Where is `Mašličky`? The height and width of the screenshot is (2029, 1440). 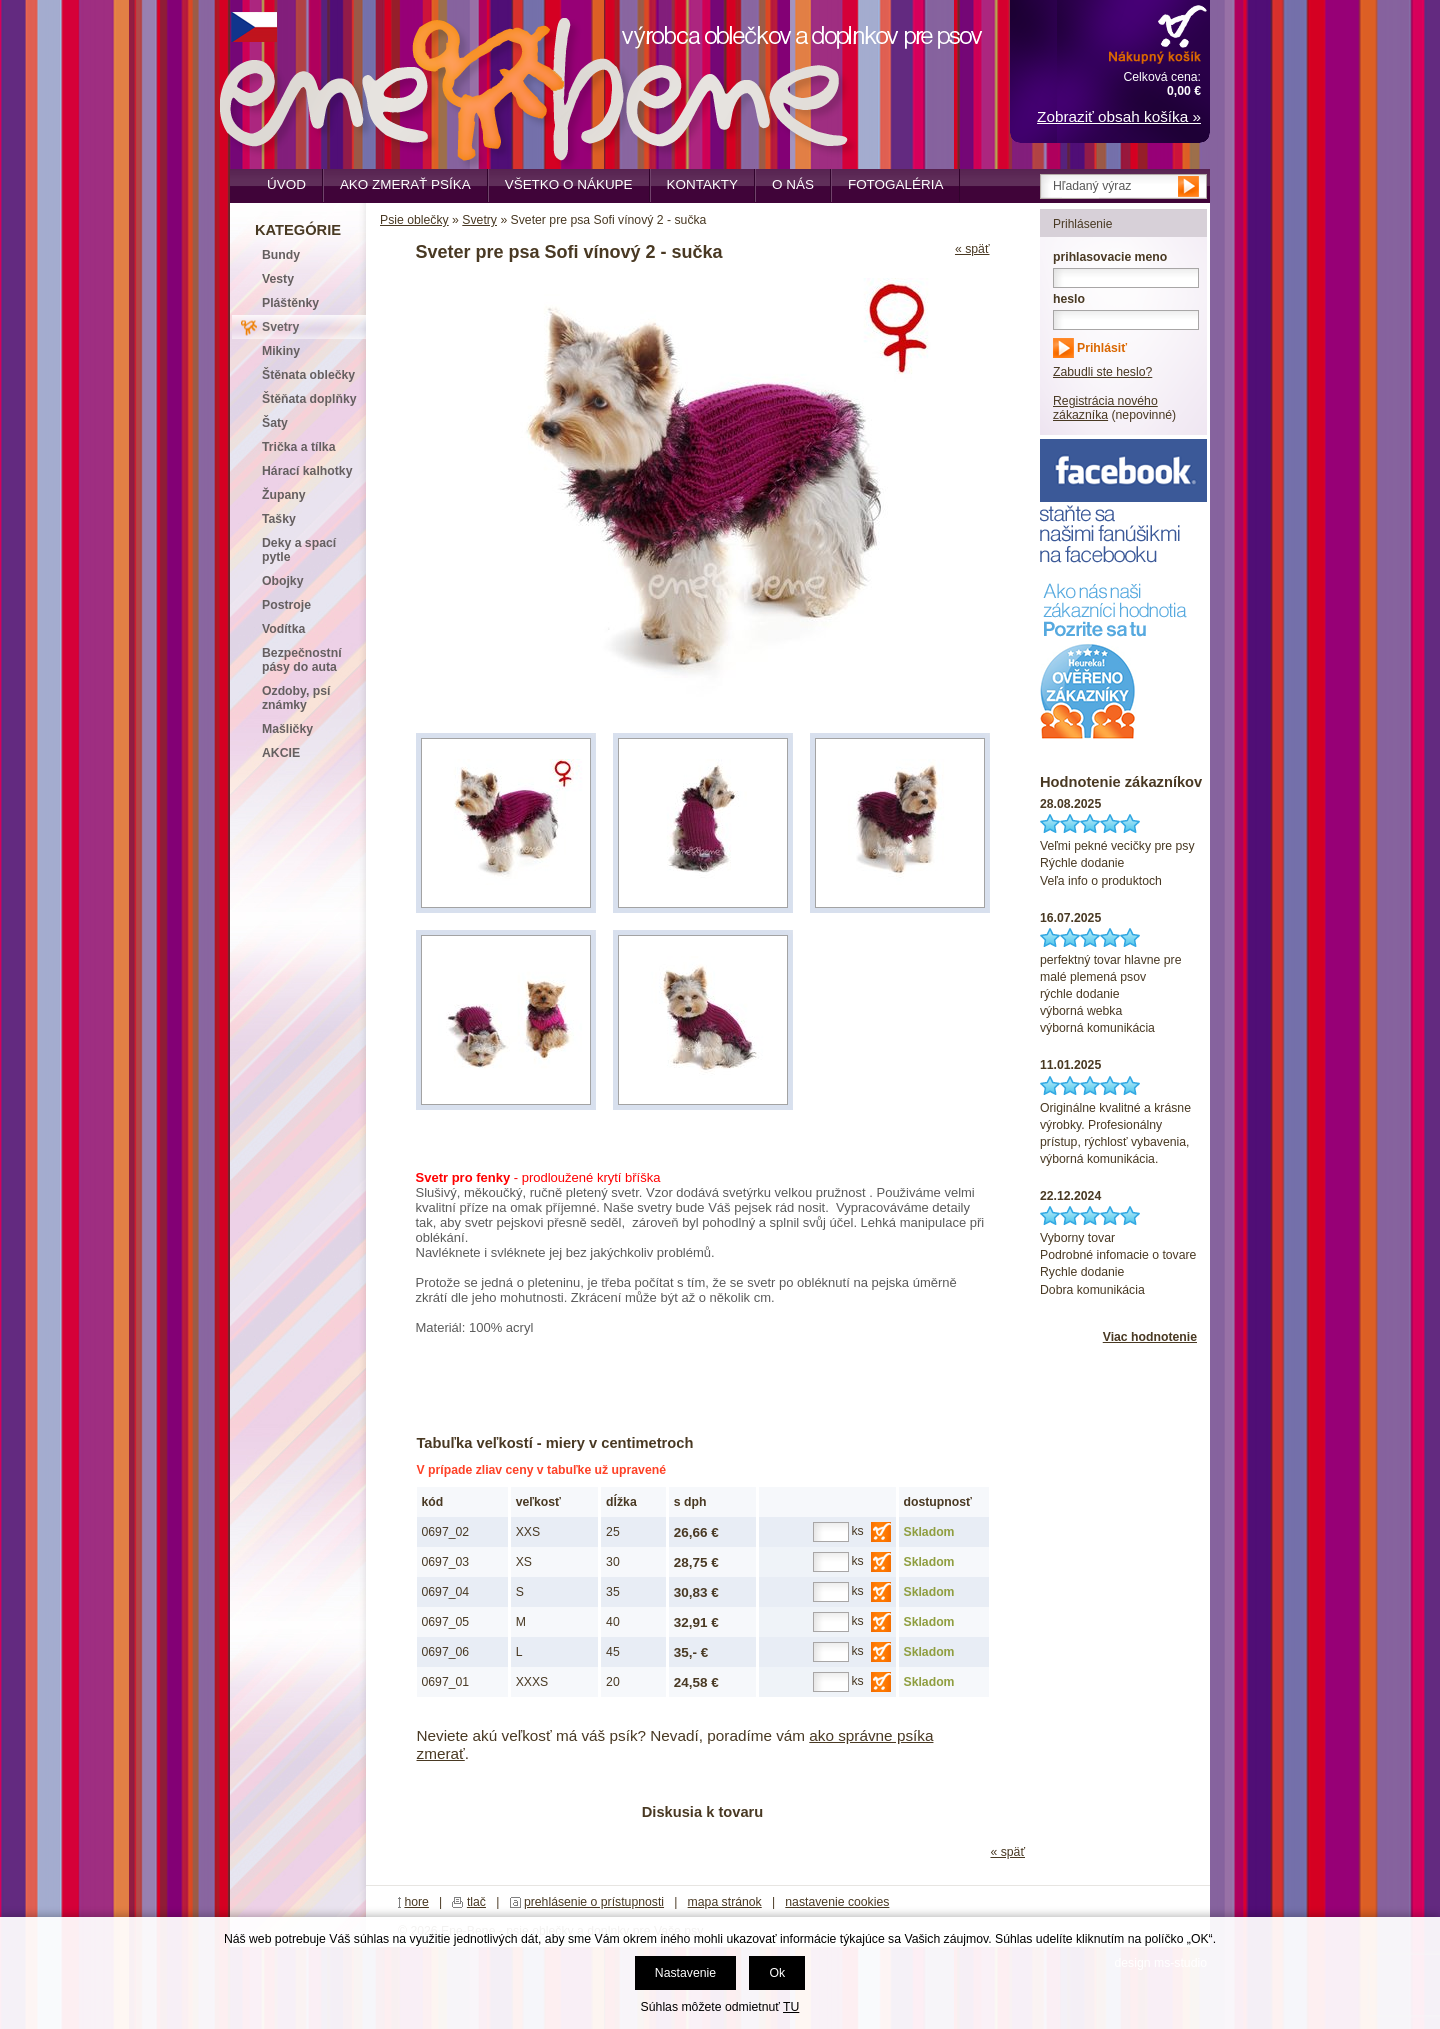 Mašličky is located at coordinates (287, 729).